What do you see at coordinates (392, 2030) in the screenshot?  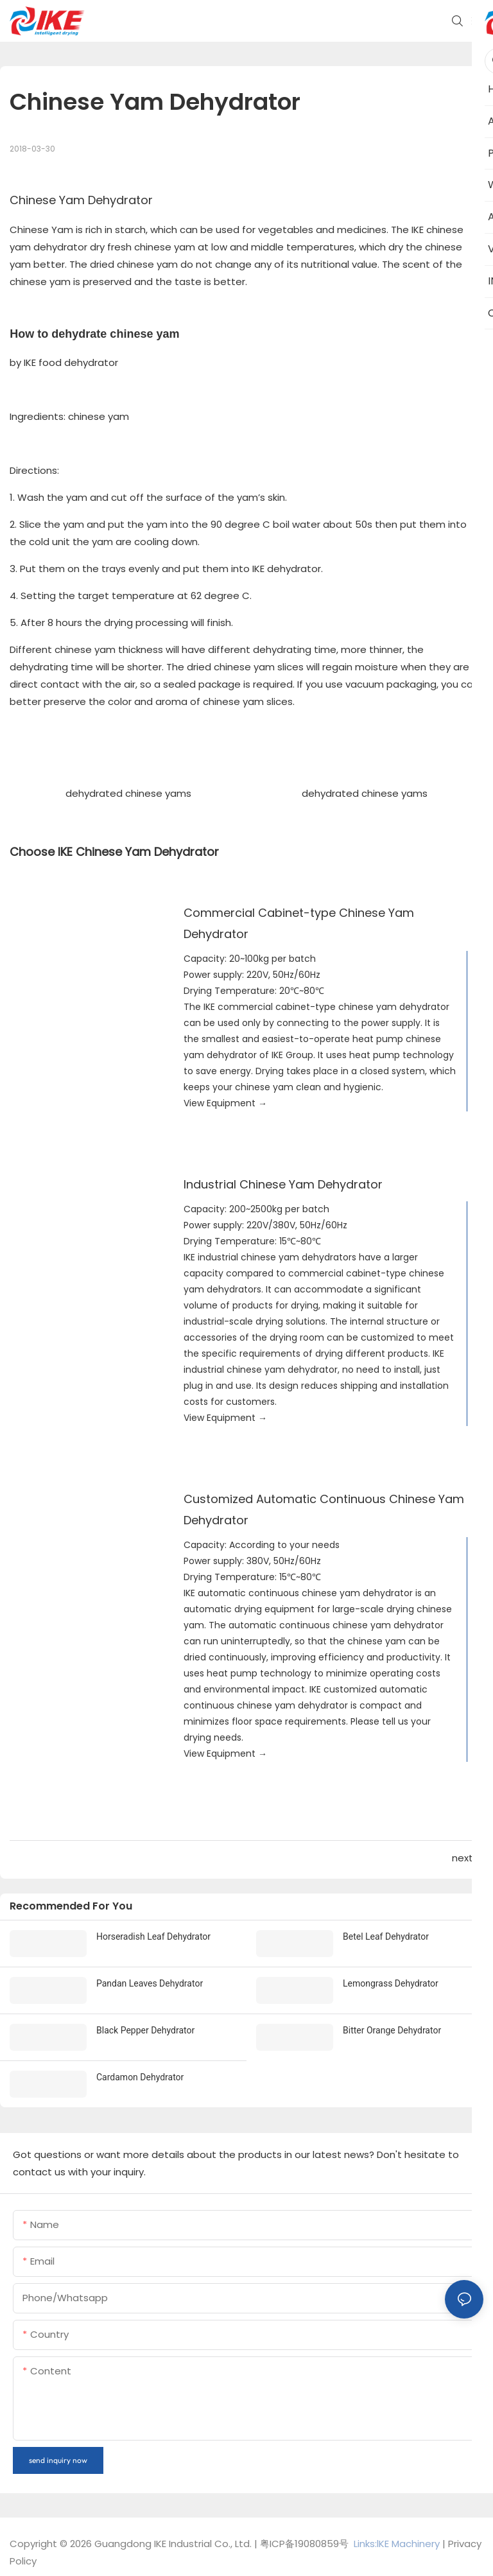 I see `Bitter Orange Dehydrator` at bounding box center [392, 2030].